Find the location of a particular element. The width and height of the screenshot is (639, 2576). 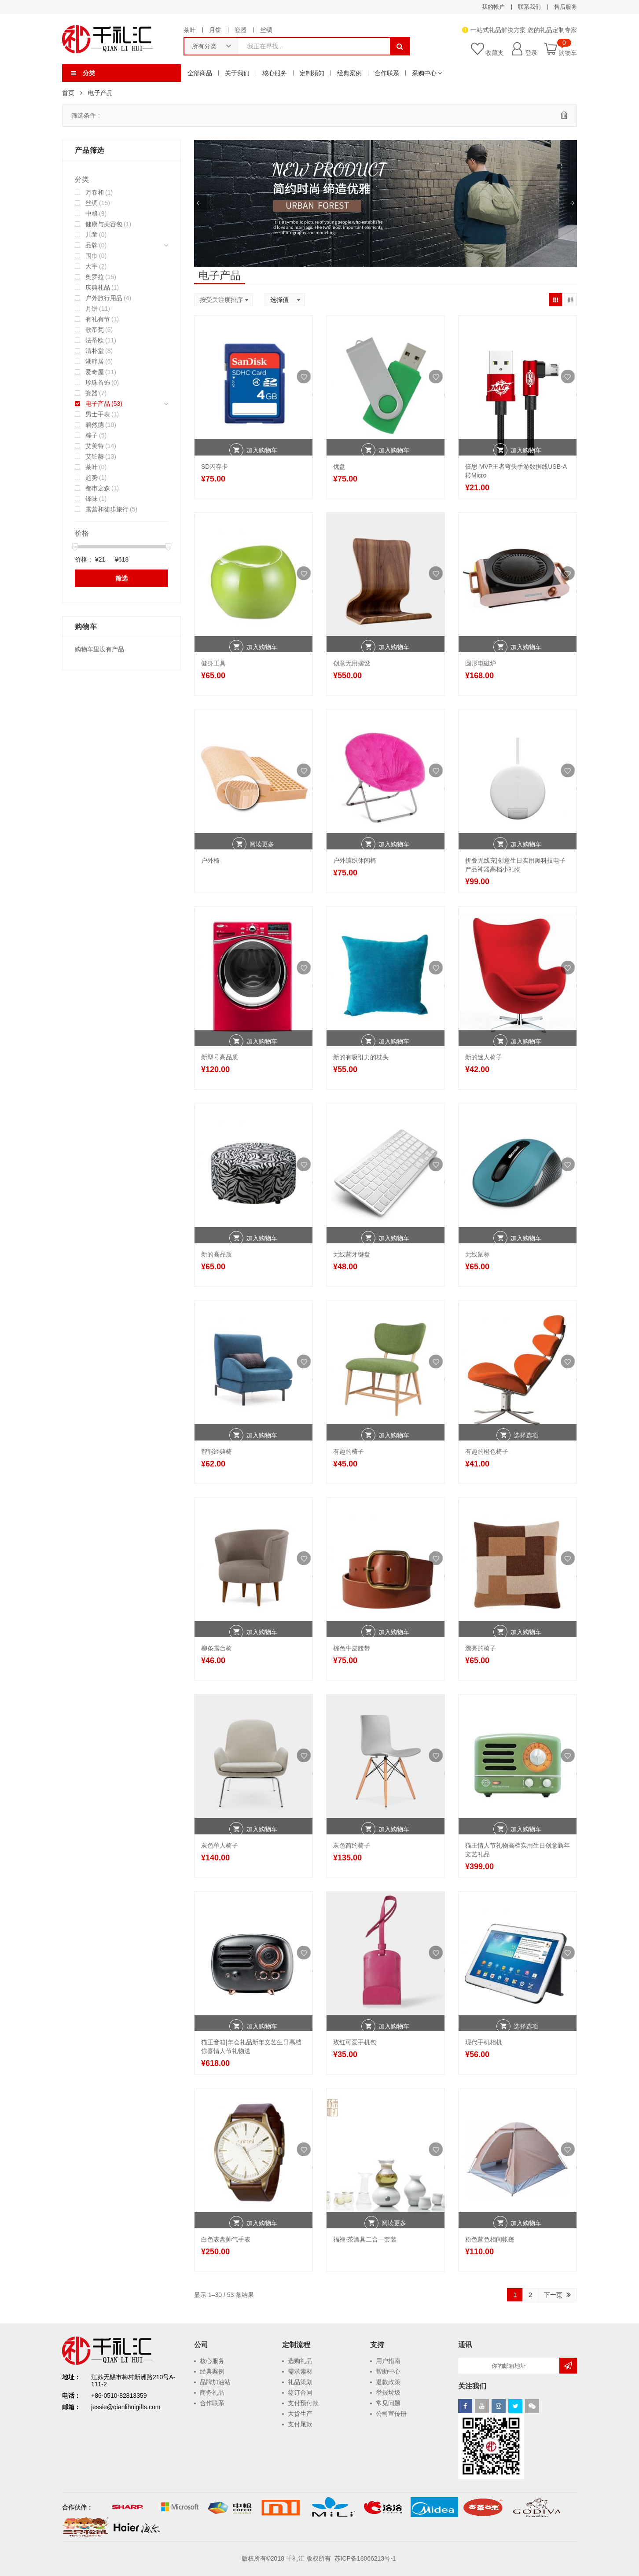

玫红可爱手机包 is located at coordinates (354, 2042).